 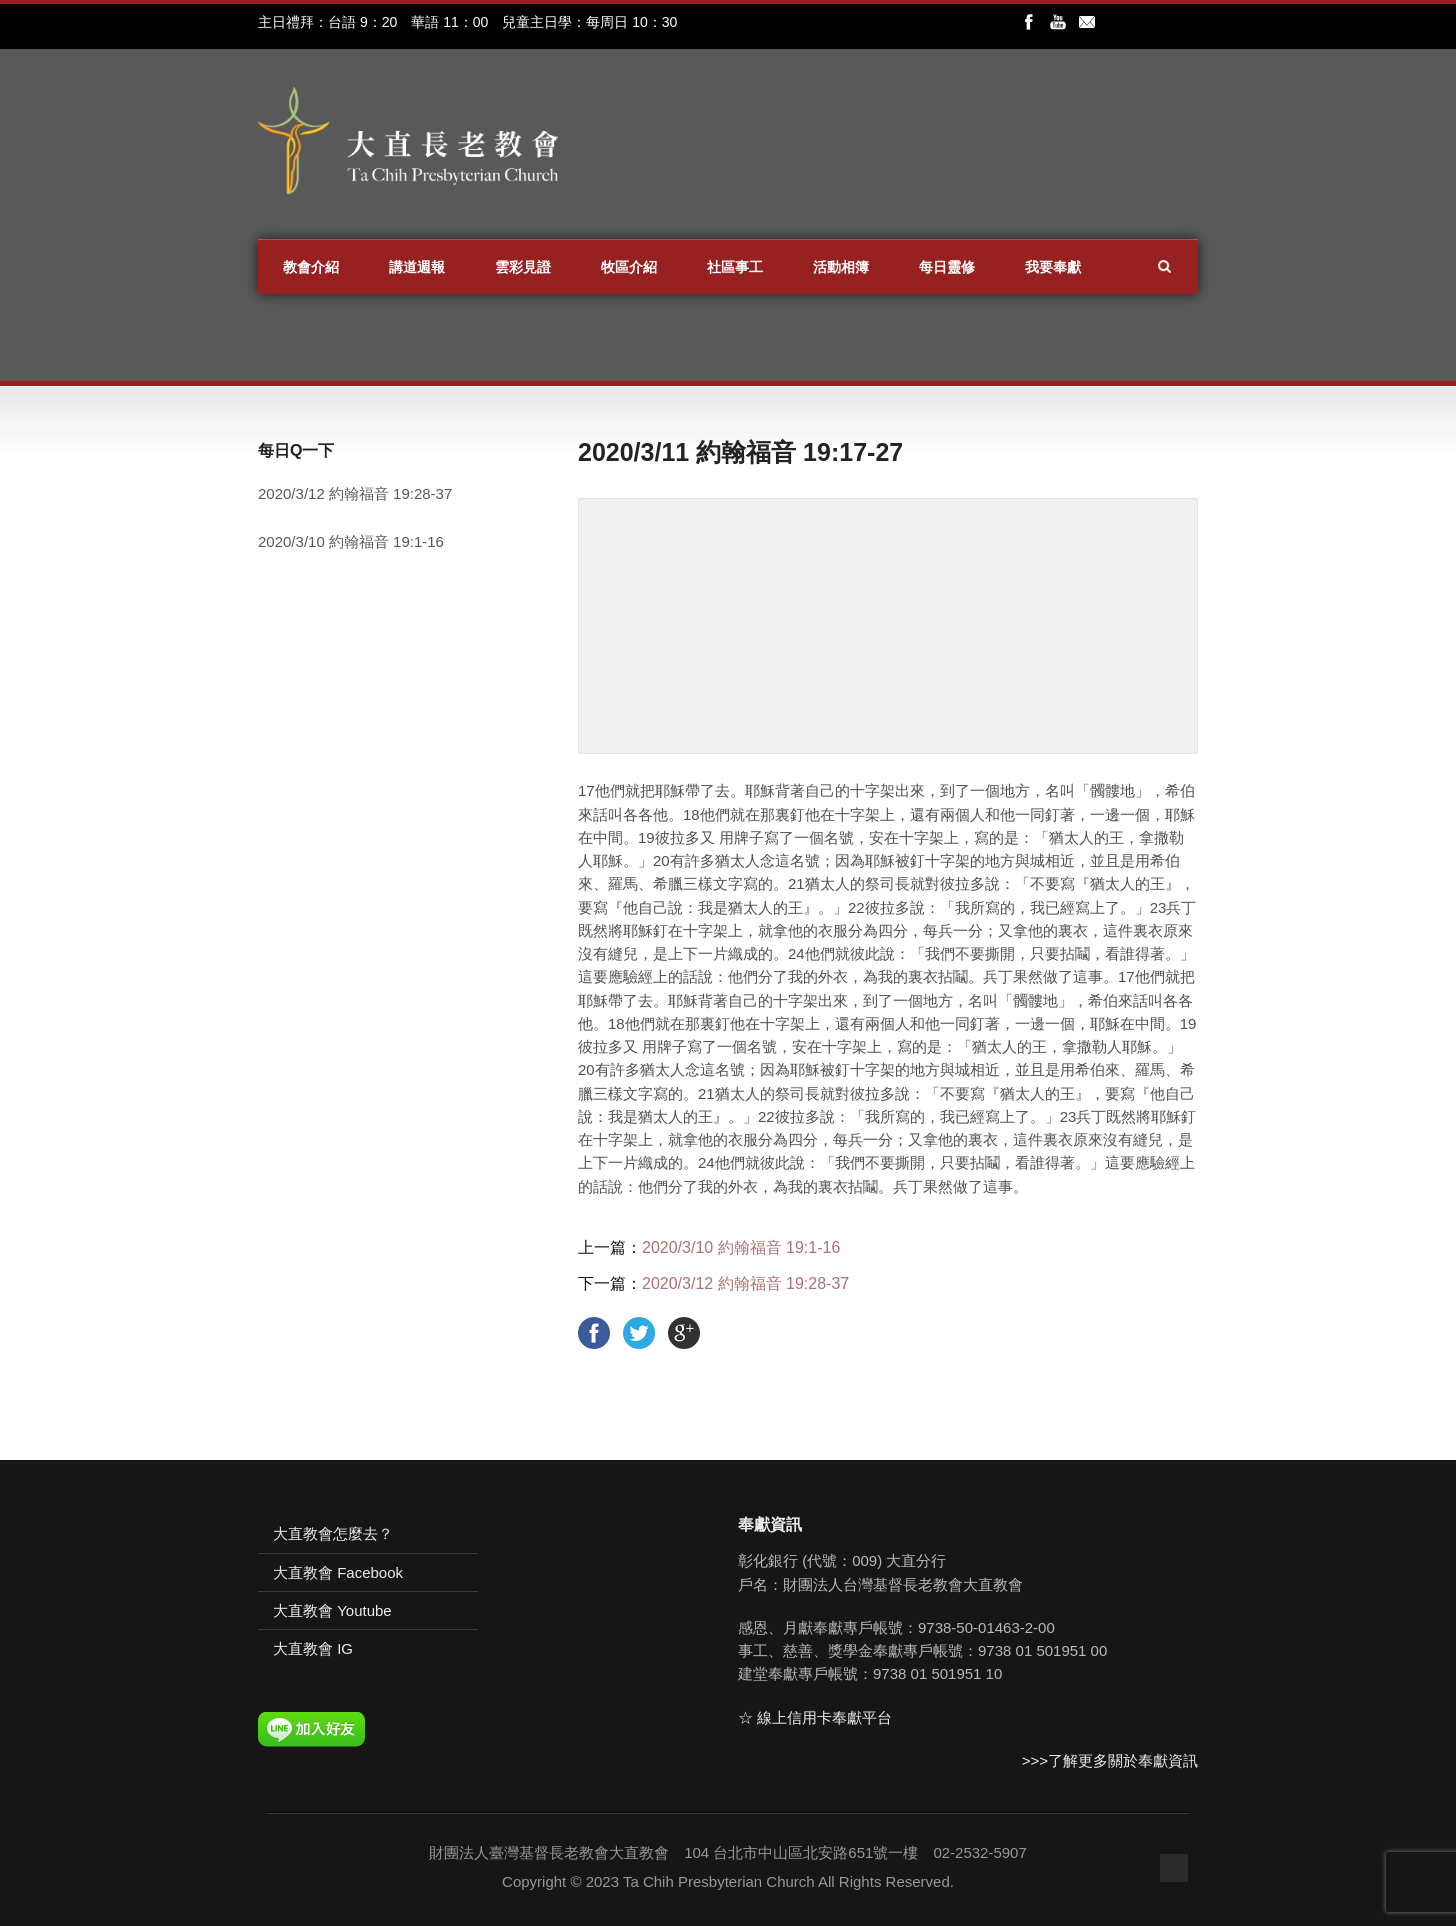 I want to click on 大直教會 IG, so click(x=313, y=1648).